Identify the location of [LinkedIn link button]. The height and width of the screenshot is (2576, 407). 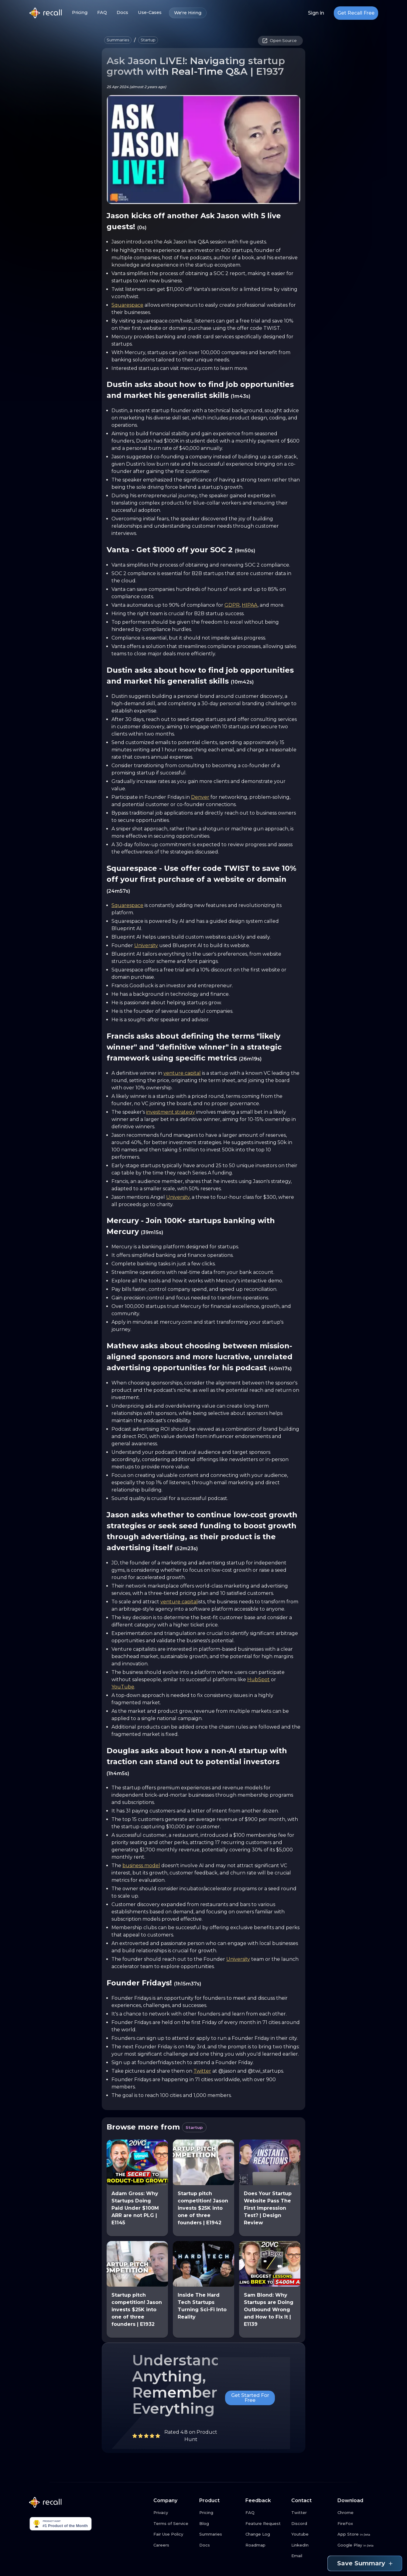
(312, 2545).